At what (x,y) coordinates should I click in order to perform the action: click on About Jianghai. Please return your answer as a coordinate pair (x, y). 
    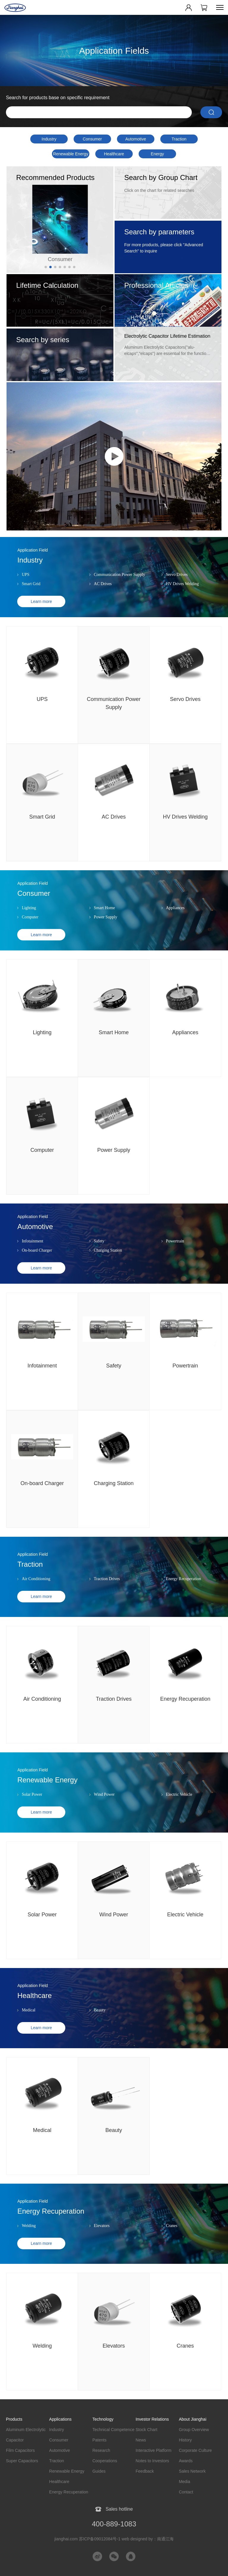
    Looking at the image, I should click on (192, 2419).